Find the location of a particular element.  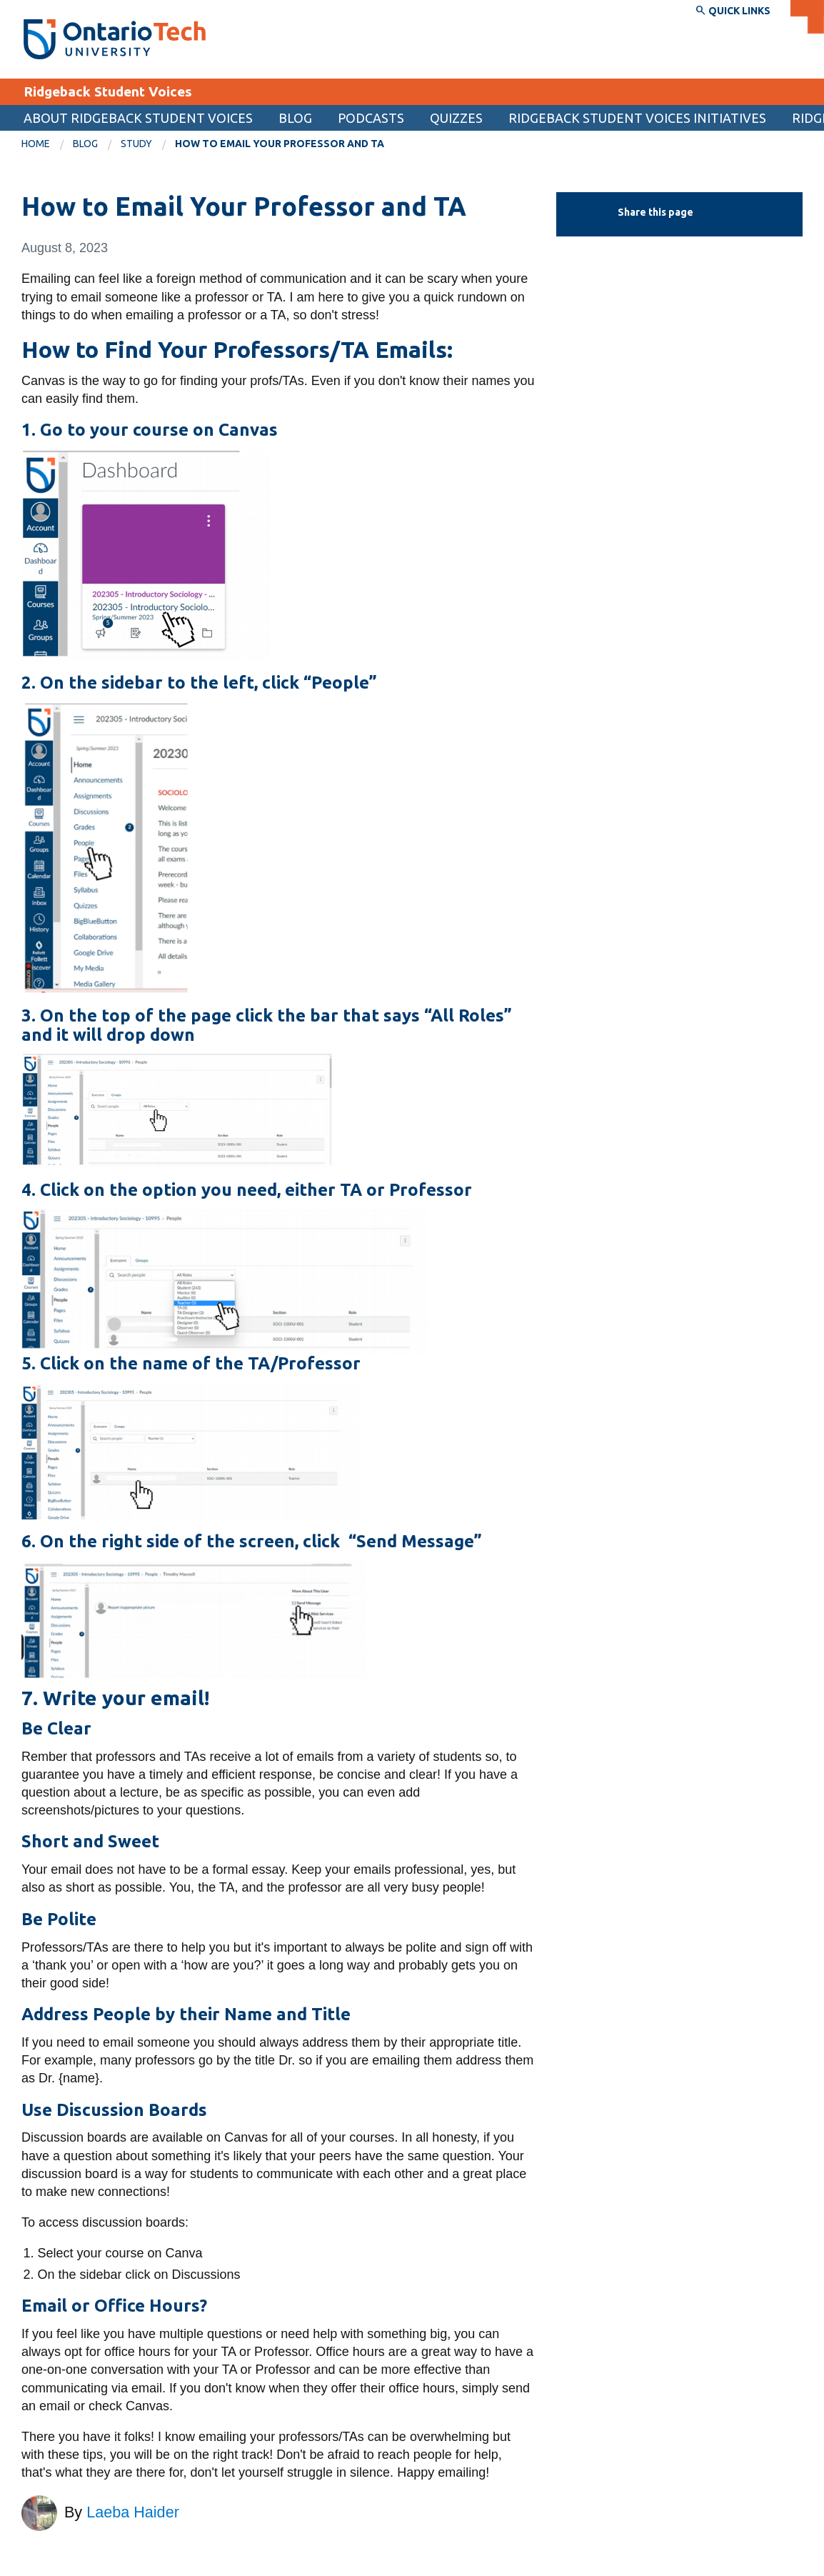

Ridgeback Student Voices is located at coordinates (108, 91).